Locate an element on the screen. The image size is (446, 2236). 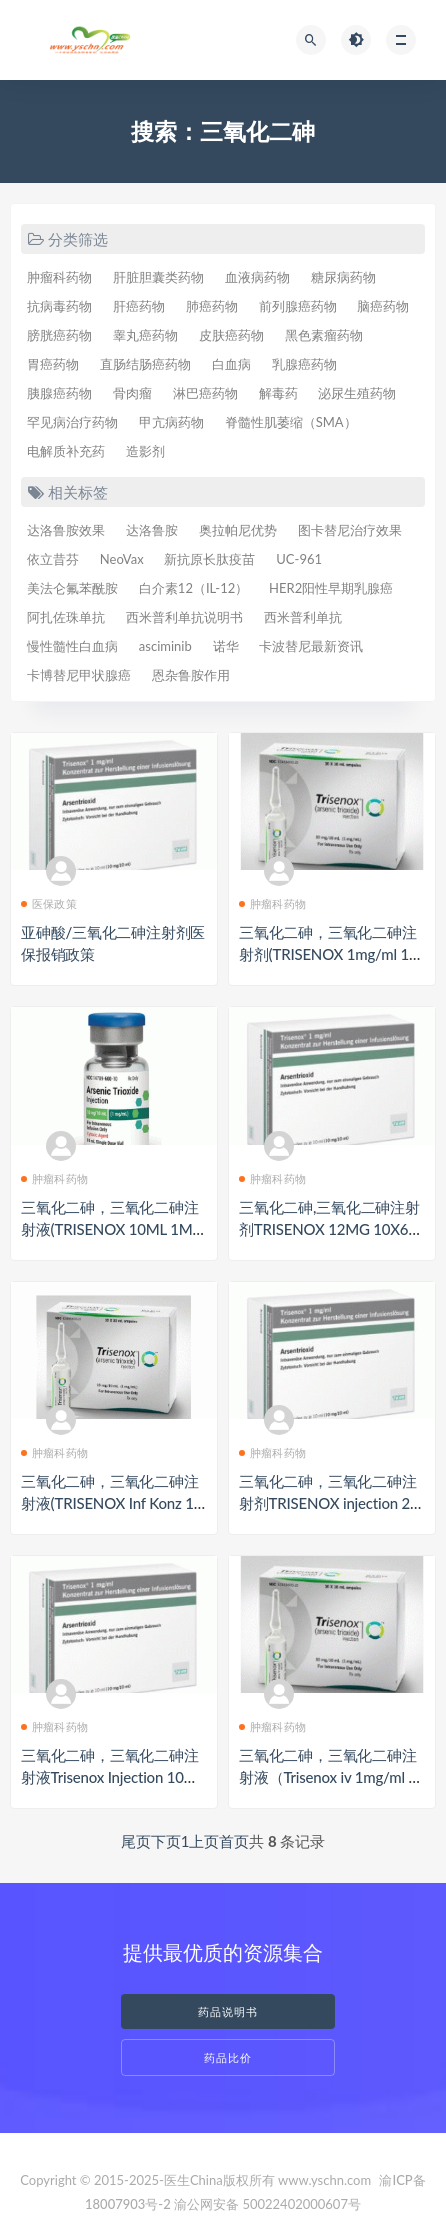
医保政策 is located at coordinates (49, 903).